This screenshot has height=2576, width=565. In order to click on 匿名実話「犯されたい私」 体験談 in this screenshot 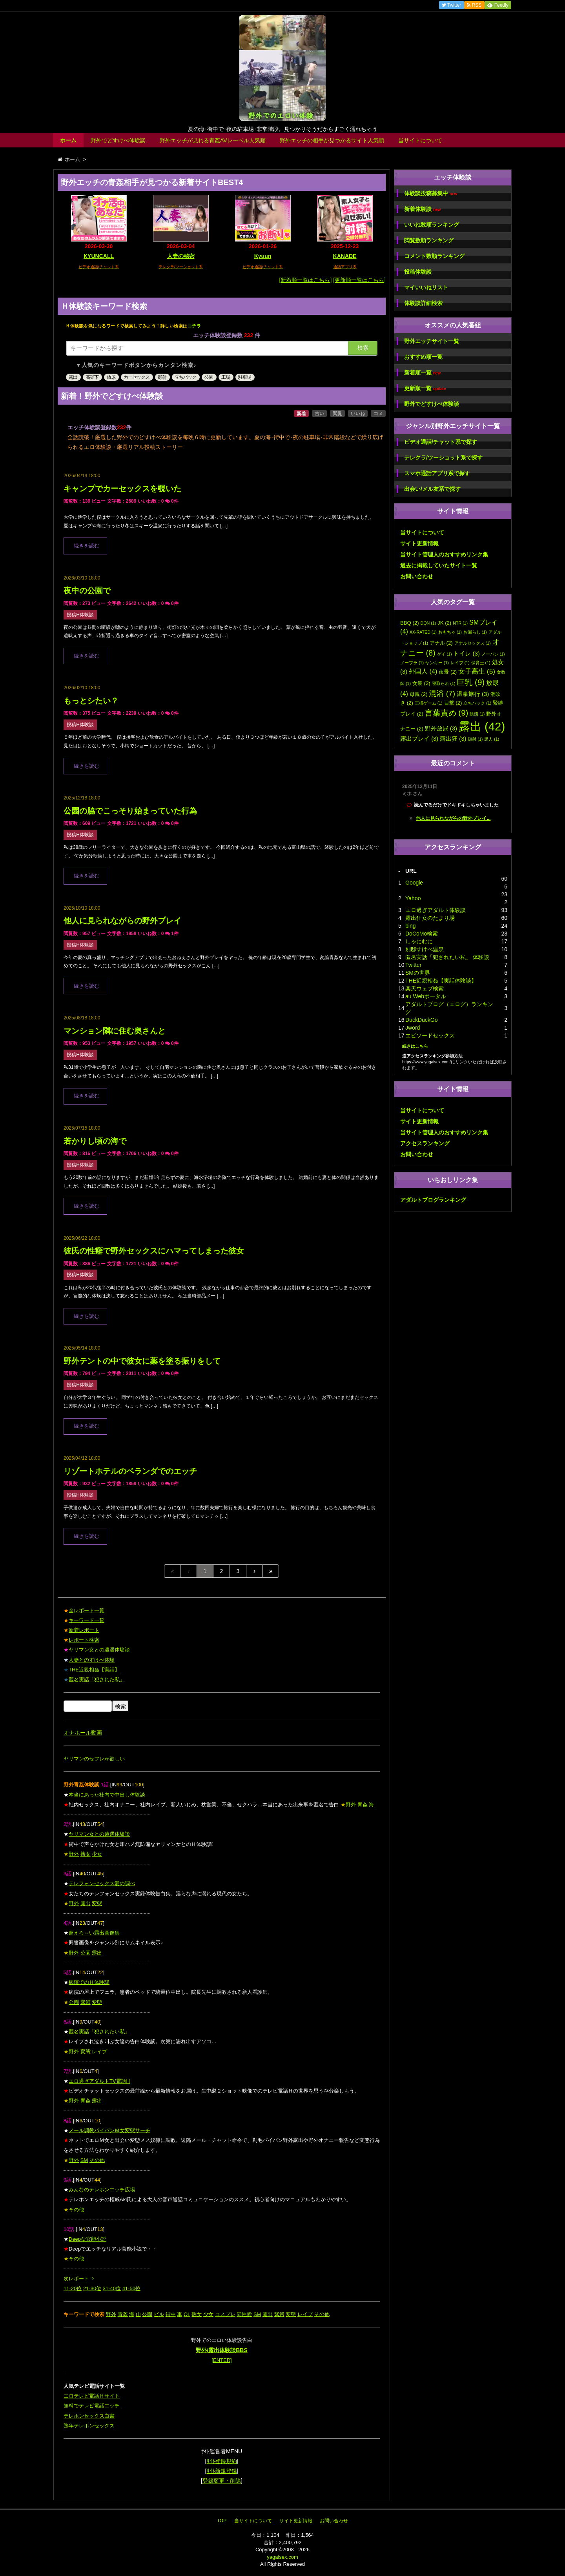, I will do `click(447, 957)`.